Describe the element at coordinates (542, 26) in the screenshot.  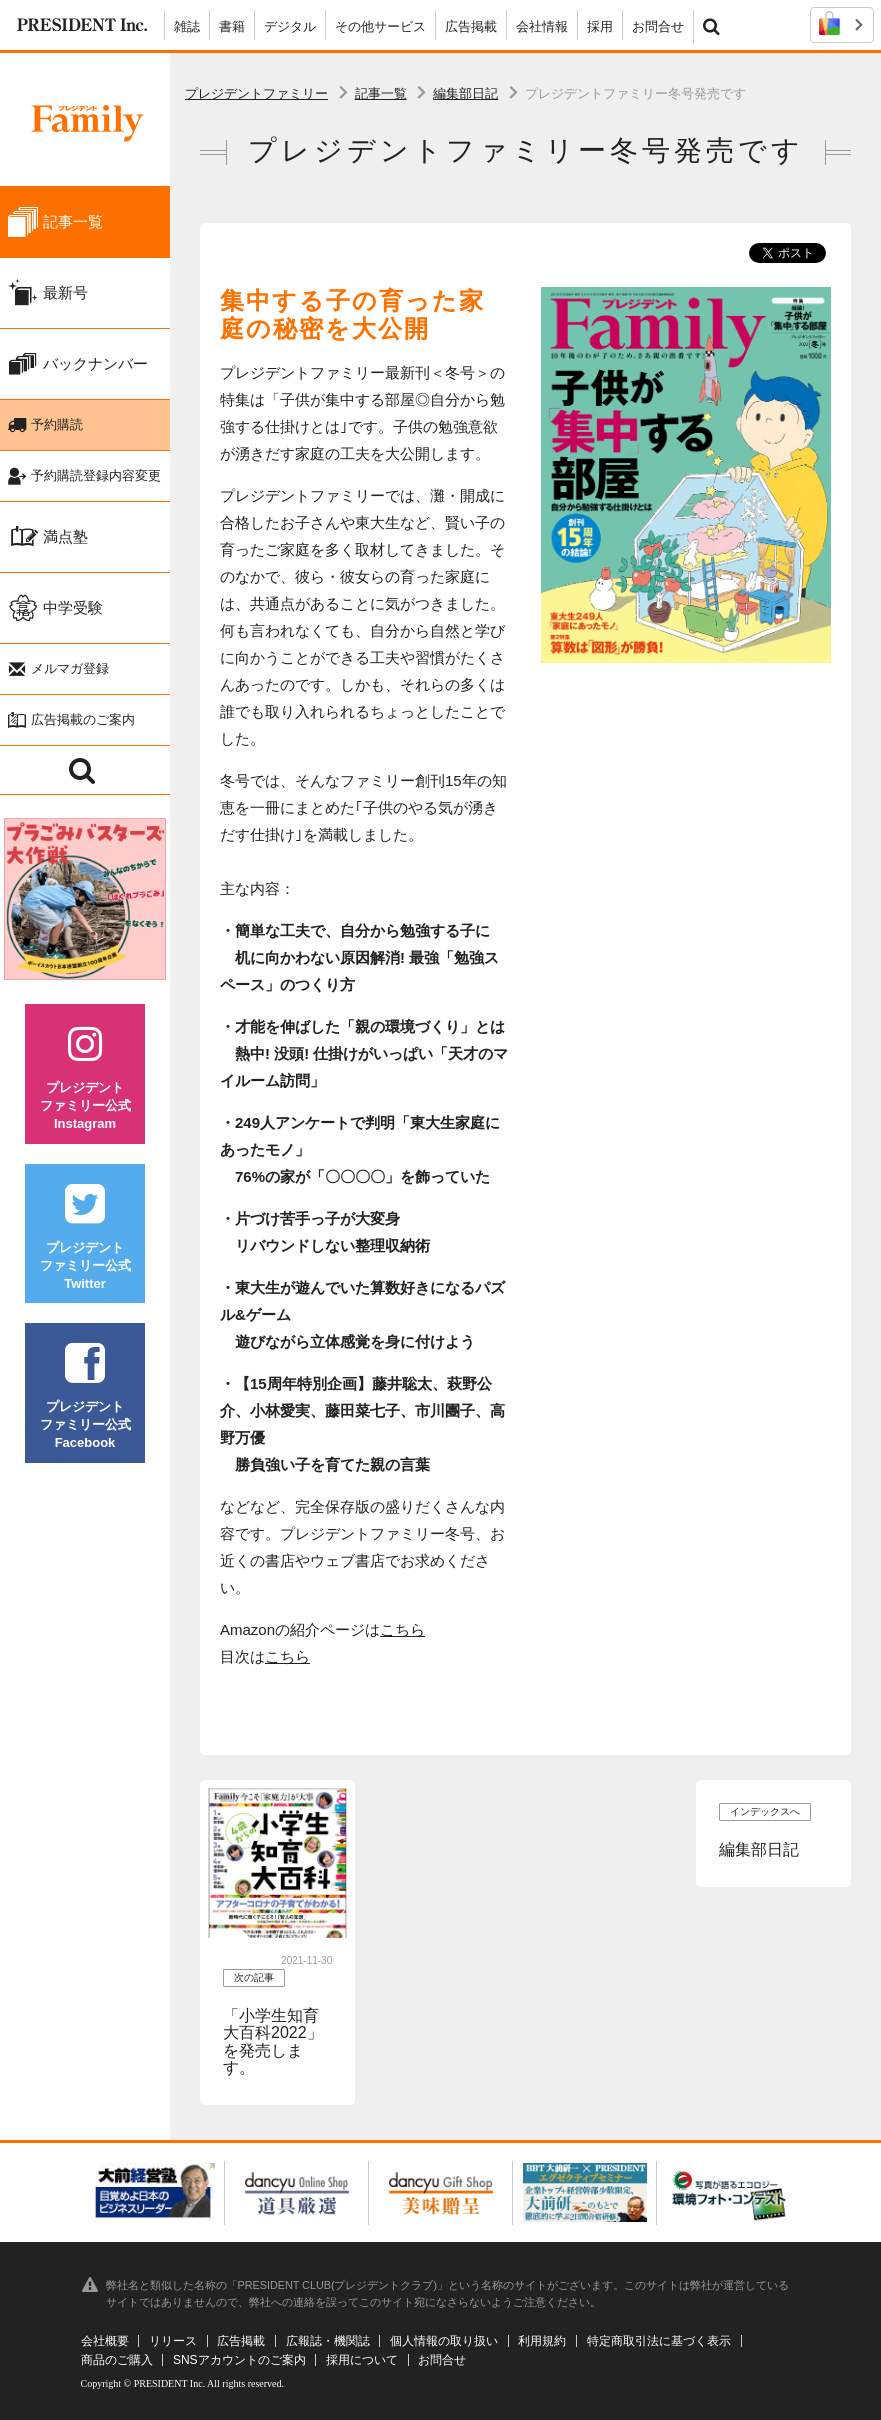
I see `会社情報` at that location.